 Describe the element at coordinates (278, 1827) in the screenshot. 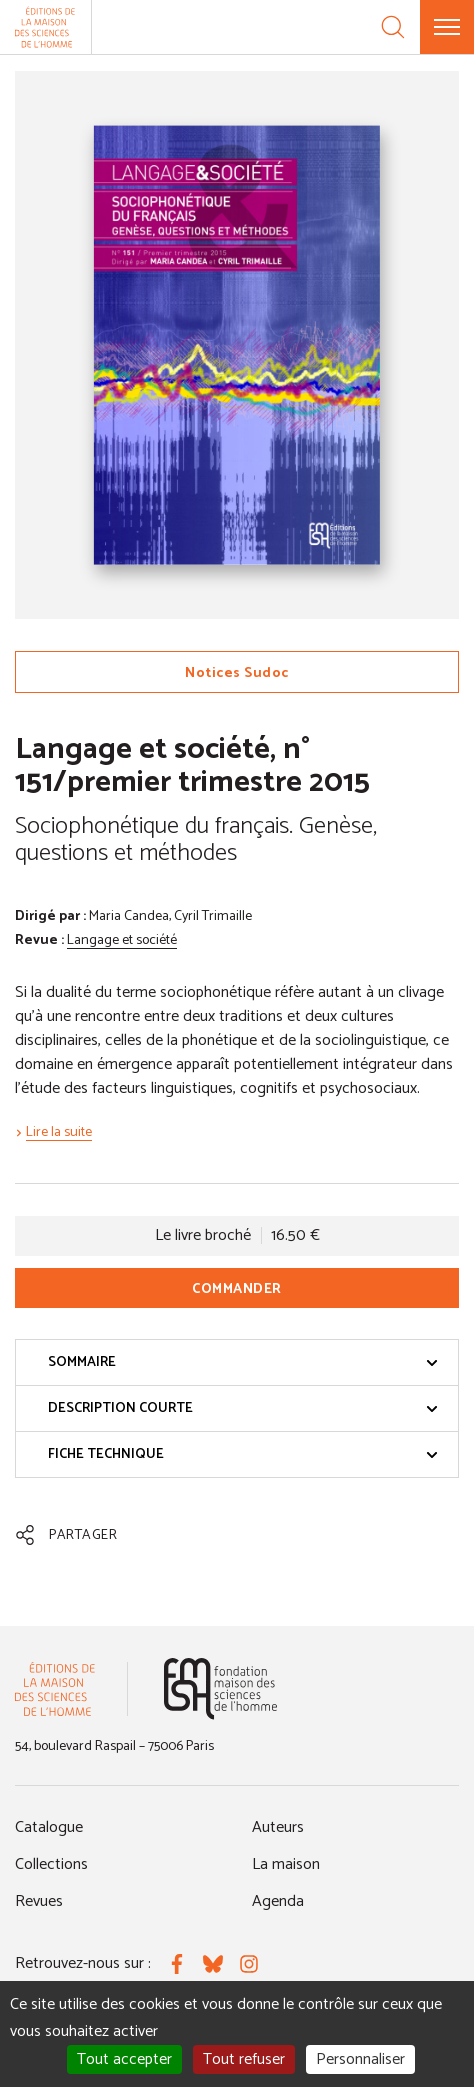

I see `Auteurs` at that location.